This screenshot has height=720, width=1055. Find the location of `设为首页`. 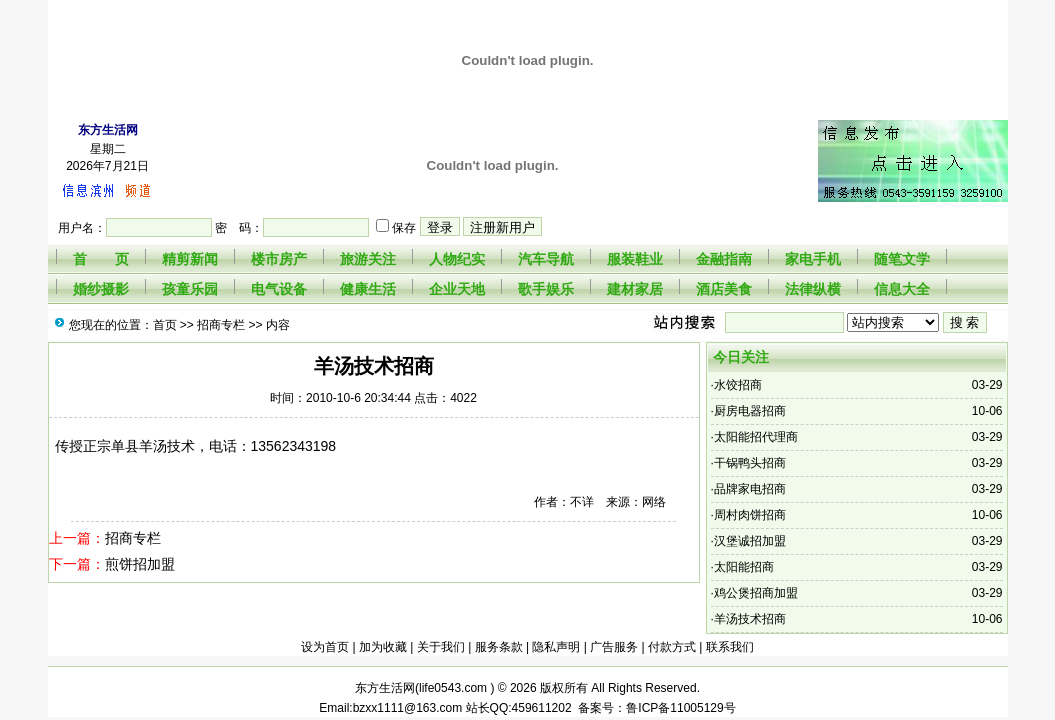

设为首页 is located at coordinates (325, 647).